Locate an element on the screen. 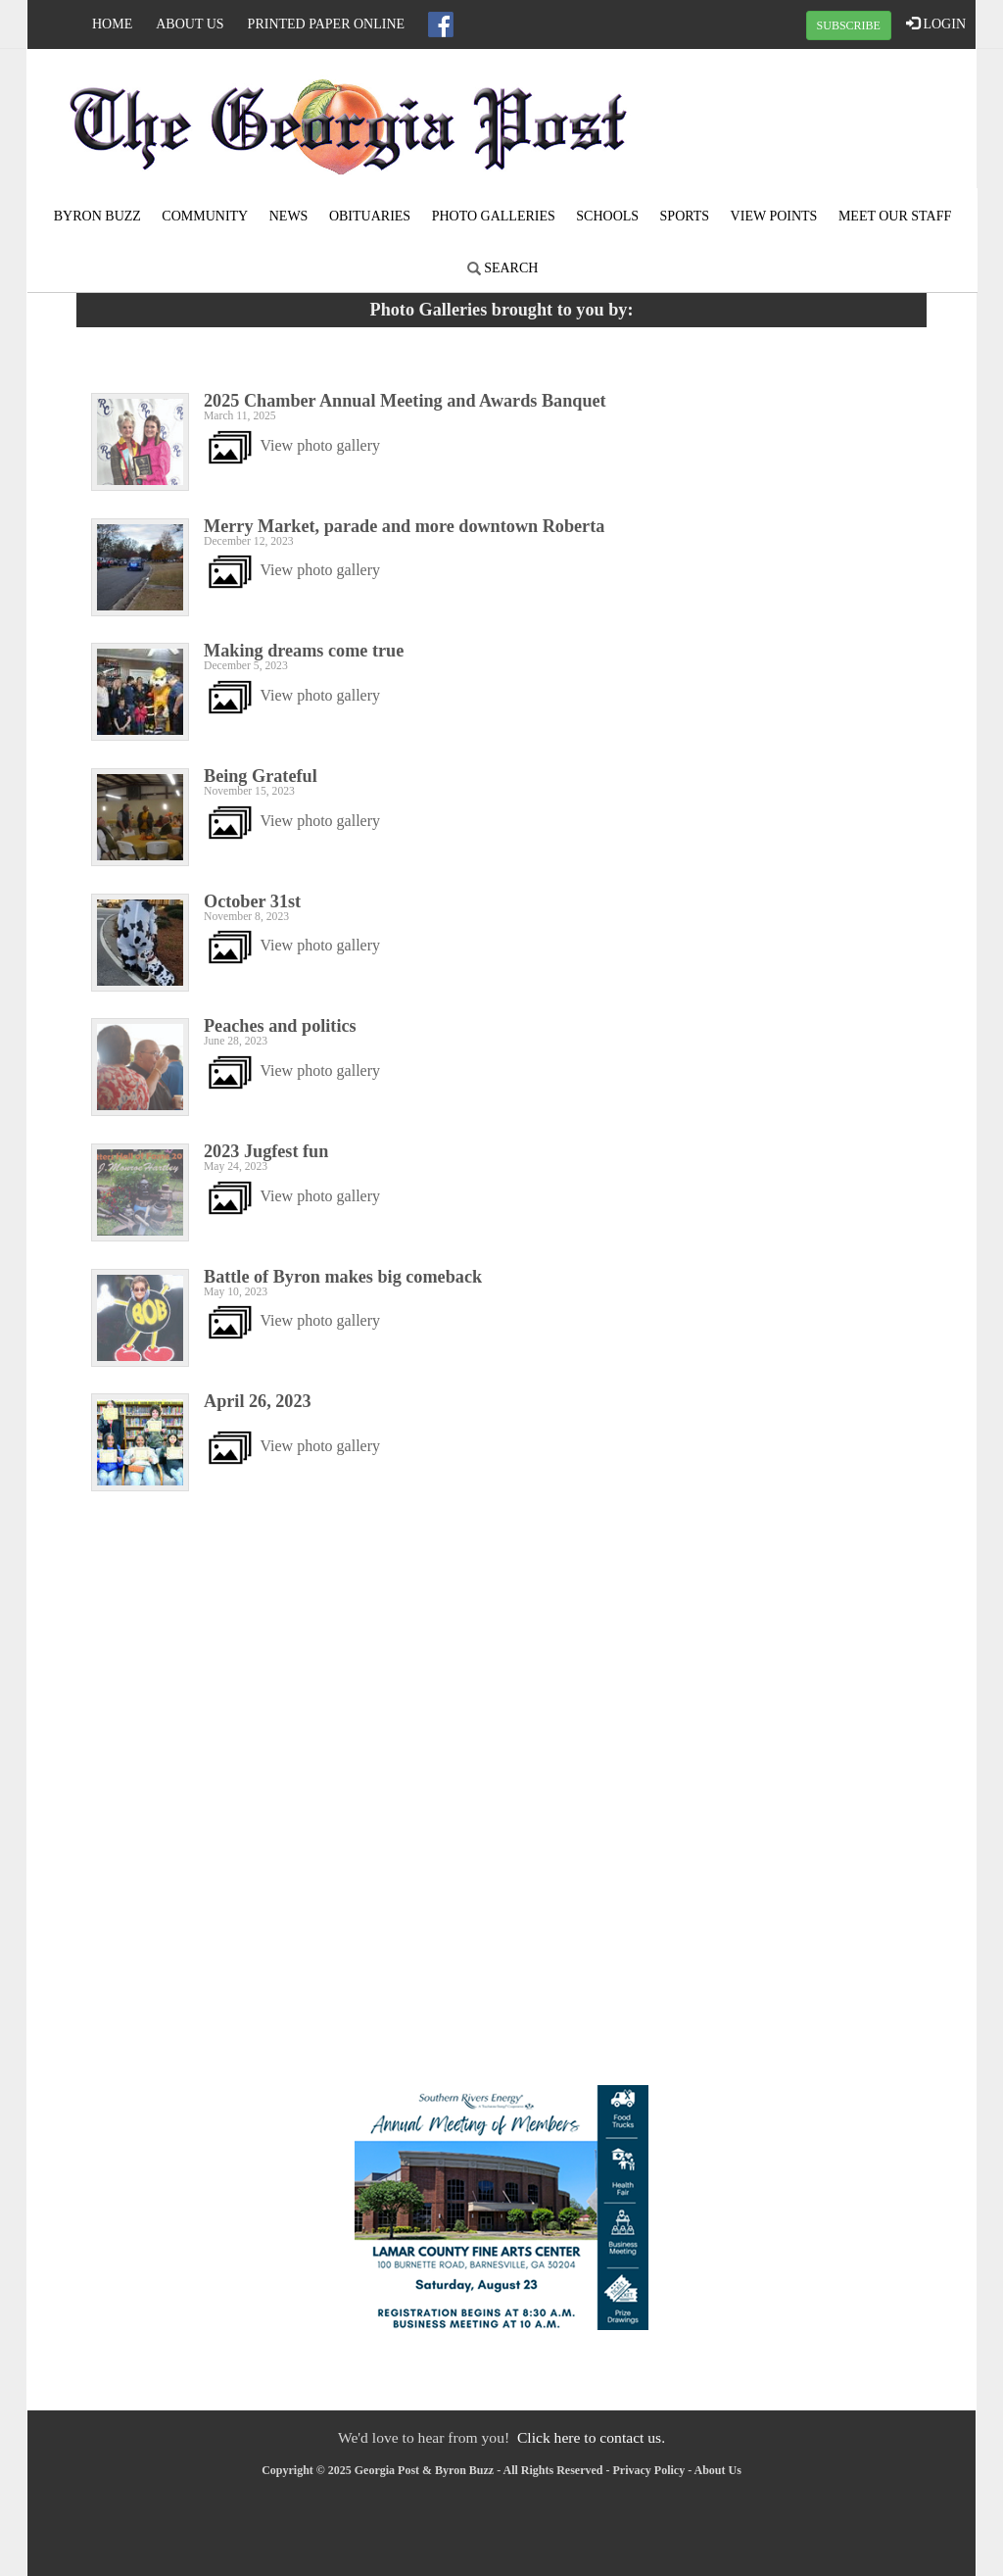  Byron Buzz is located at coordinates (97, 216).